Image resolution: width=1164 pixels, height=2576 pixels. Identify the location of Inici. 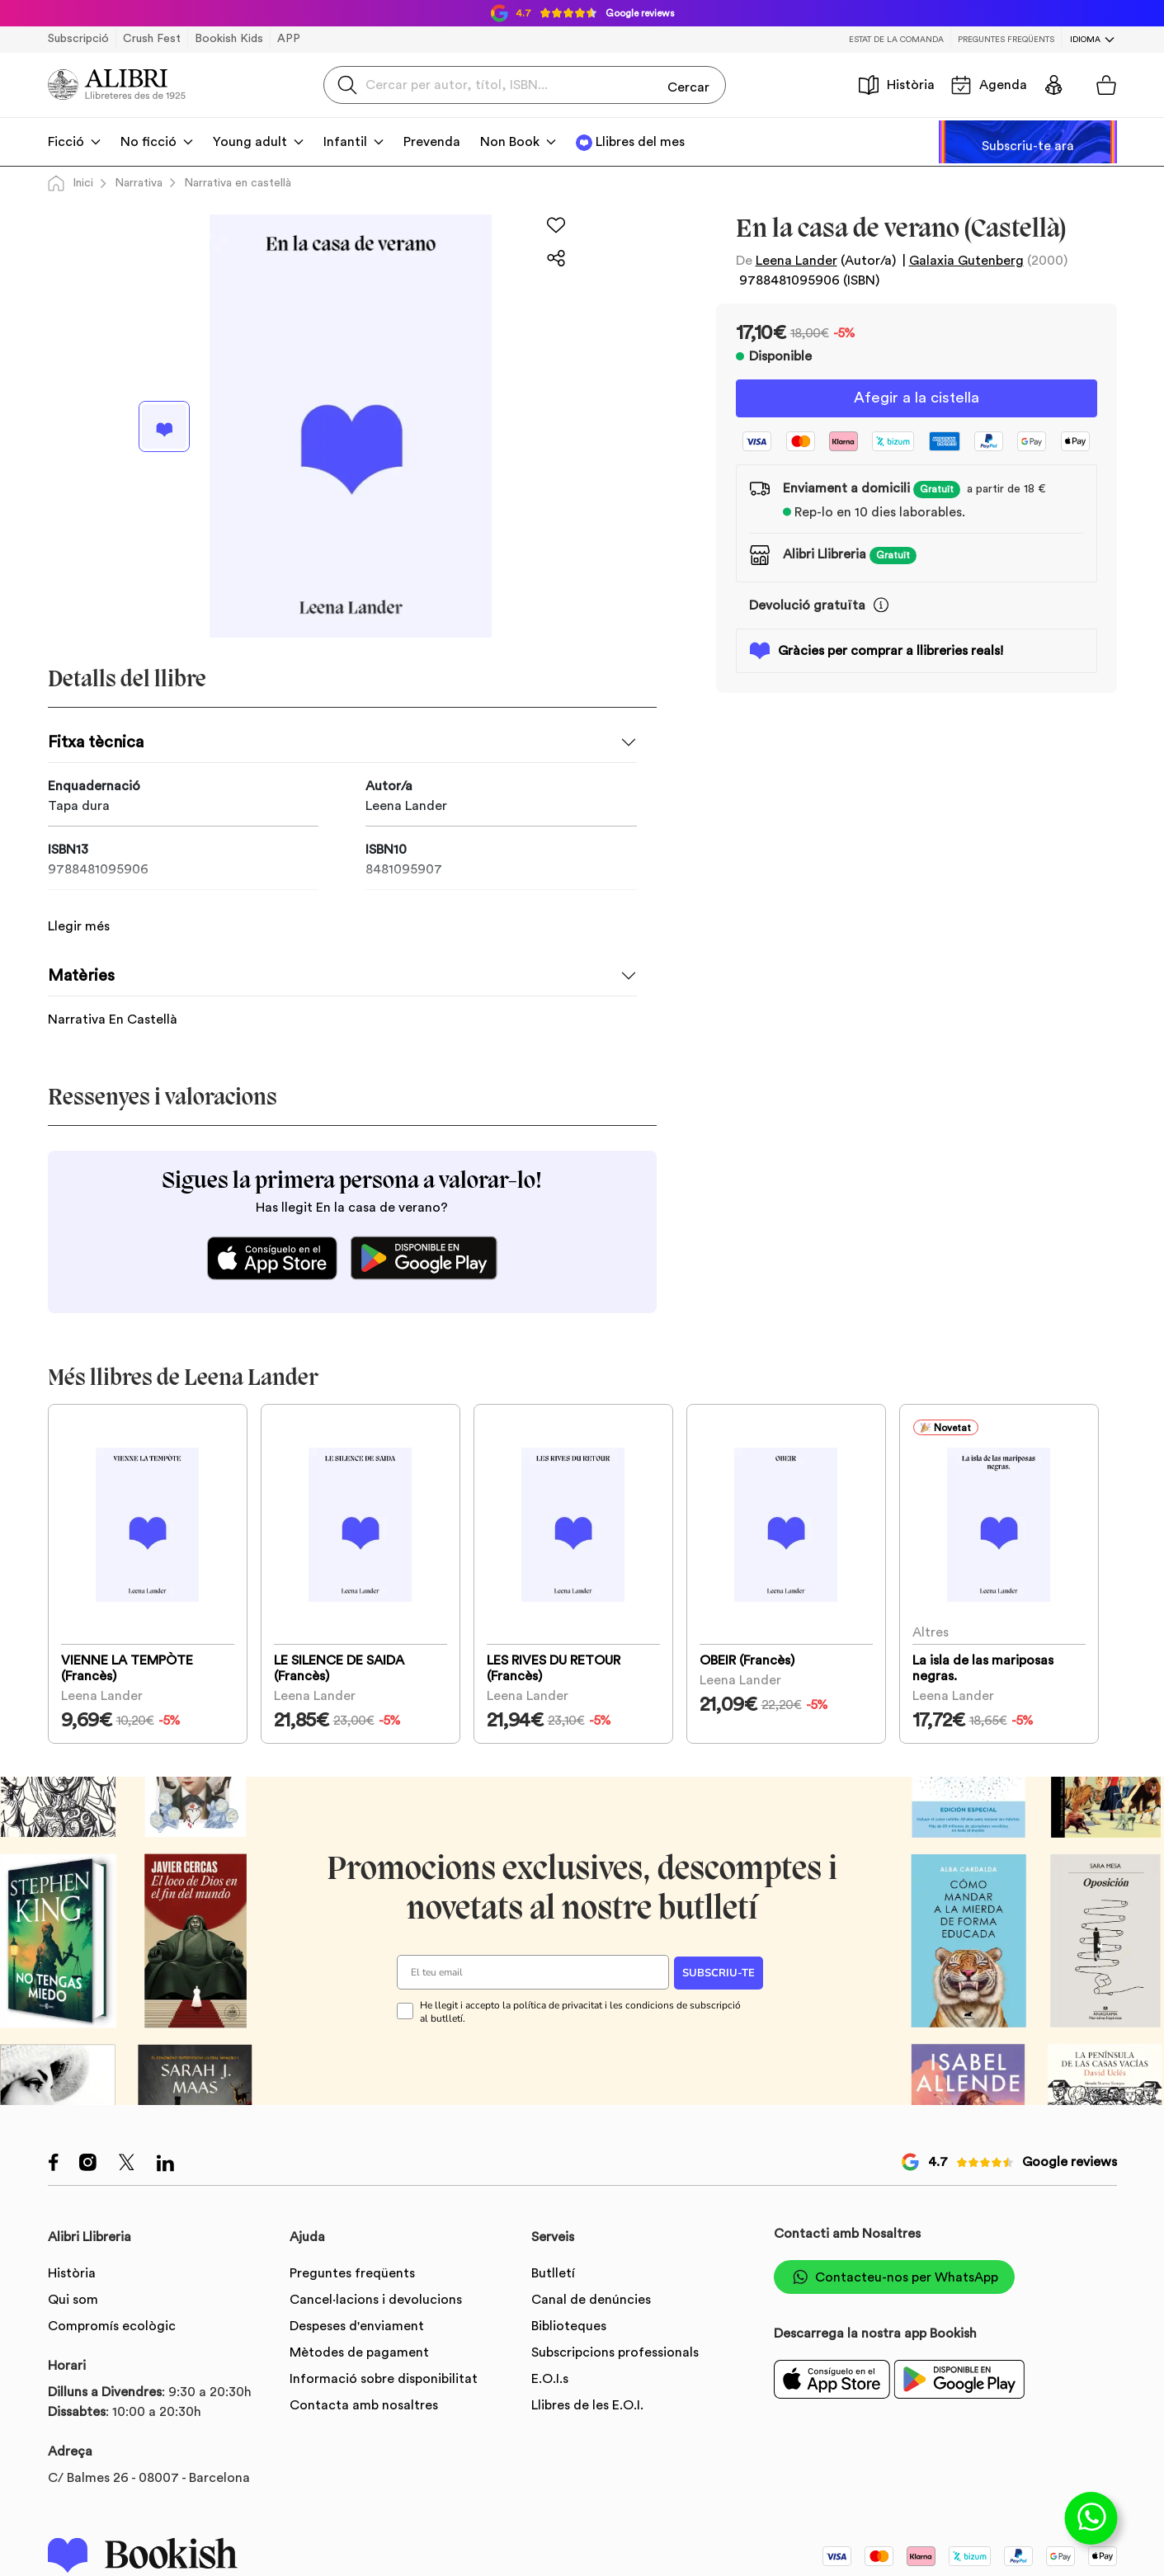
(70, 183).